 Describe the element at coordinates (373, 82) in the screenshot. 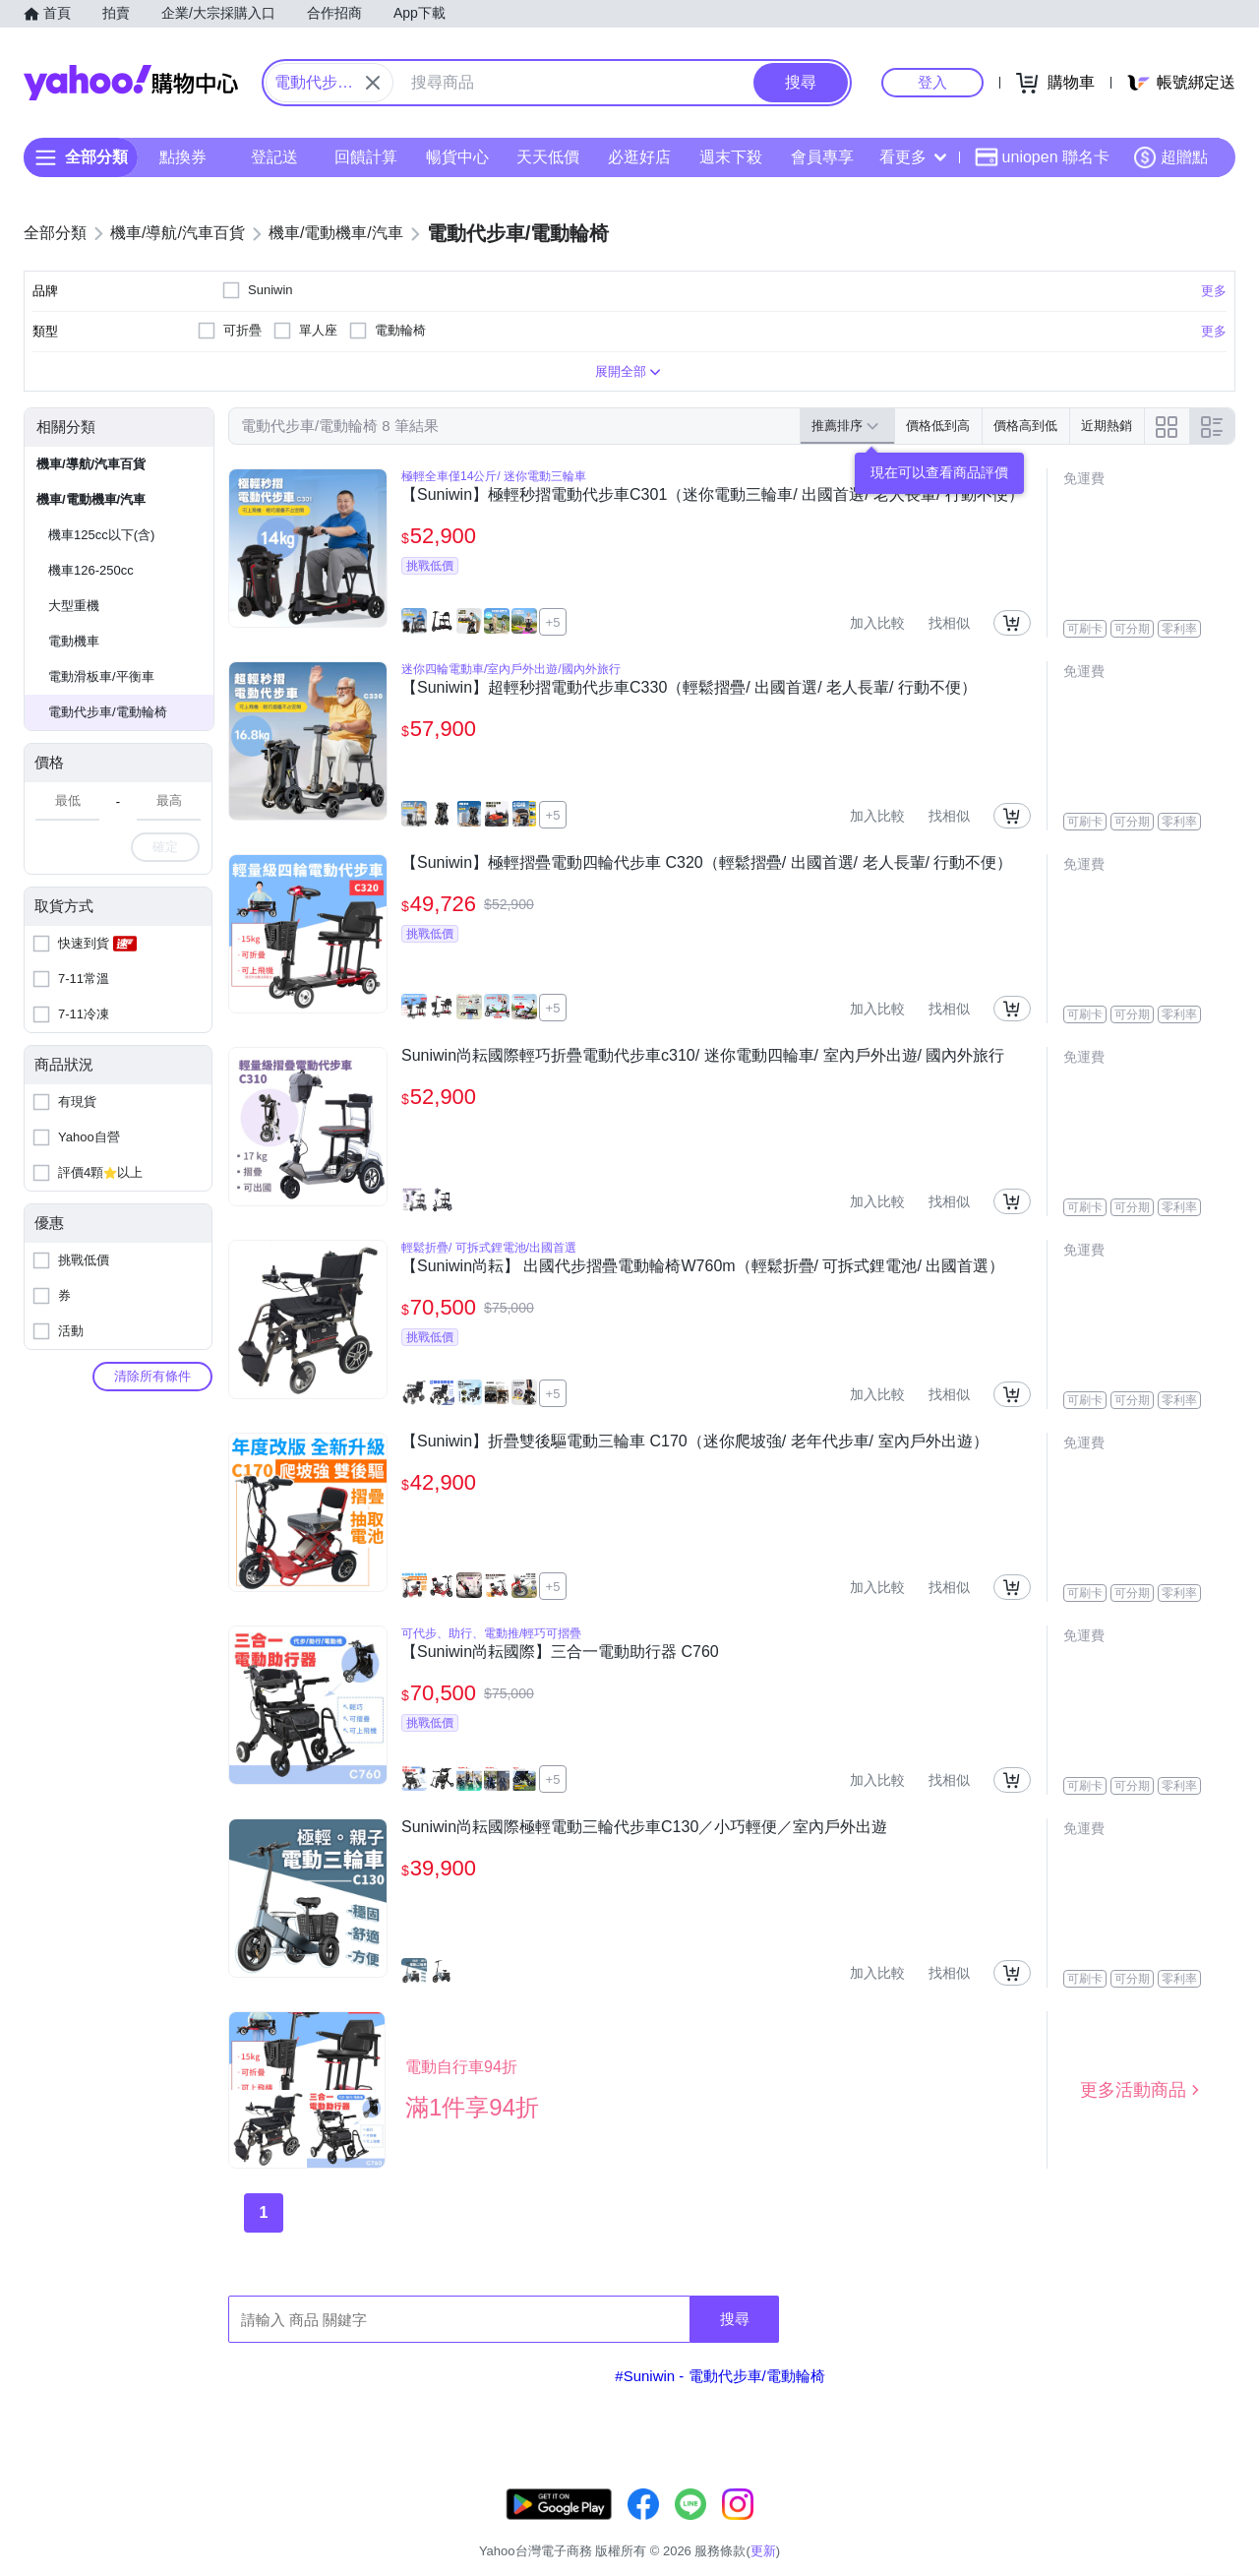

I see `[關閉搜尋條件]` at that location.